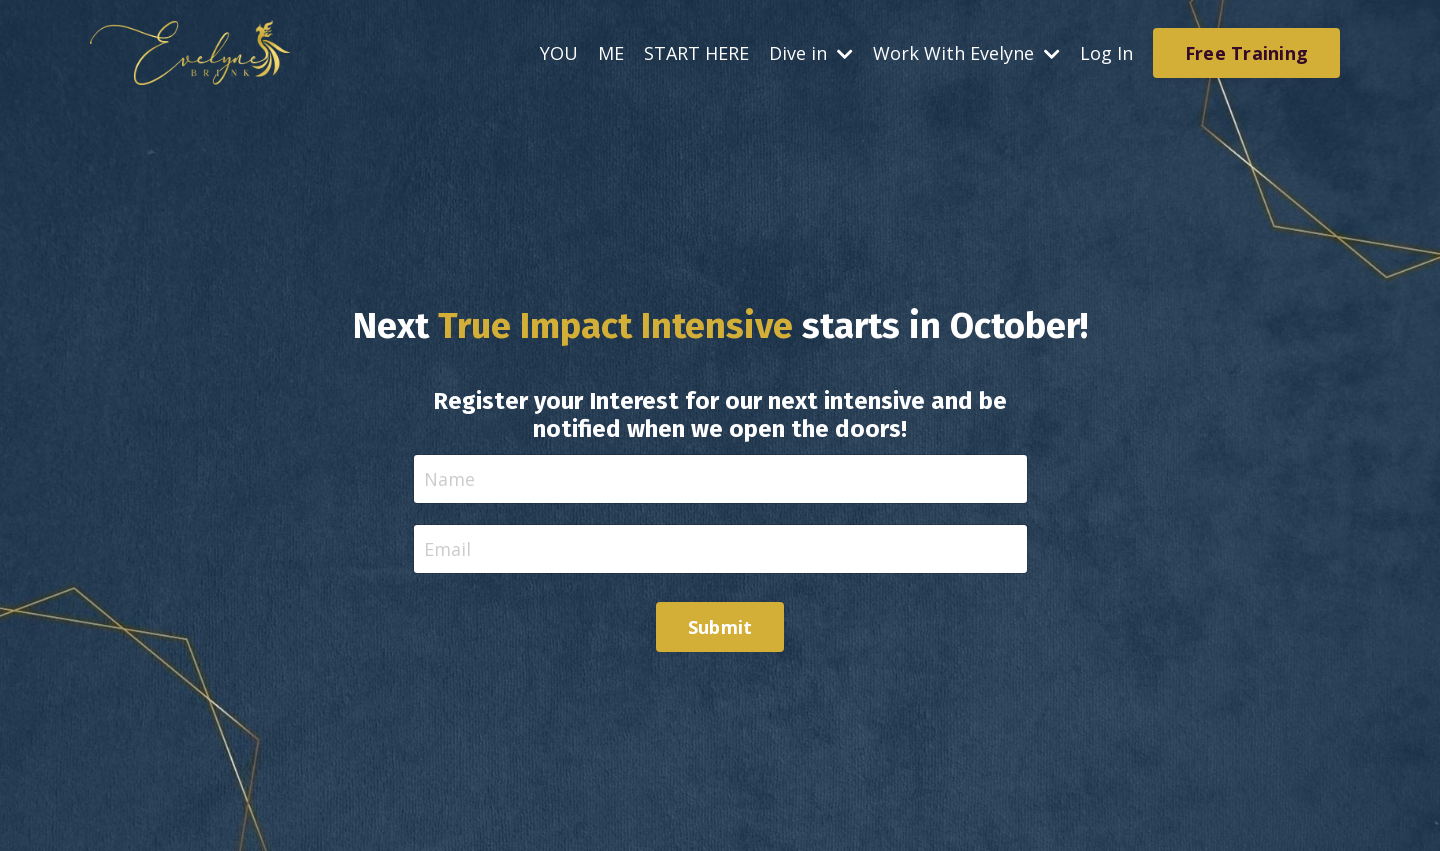 This screenshot has width=1440, height=851. I want to click on Dive in, so click(811, 53).